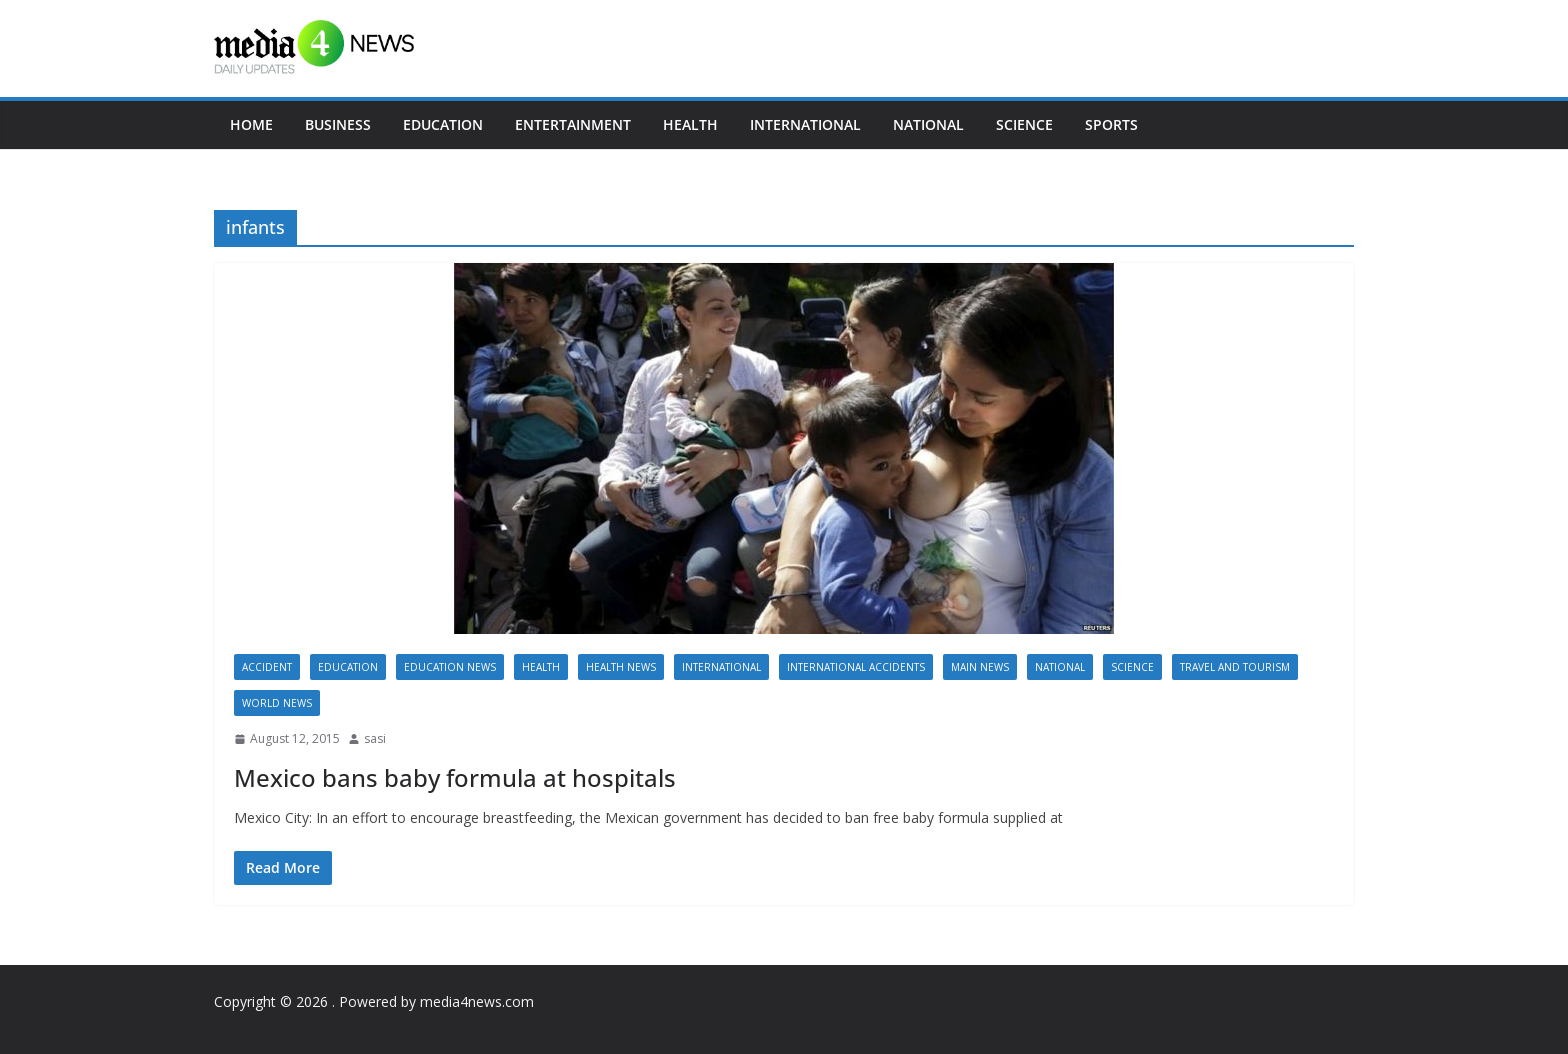 This screenshot has height=1054, width=1568. I want to click on Health News, so click(621, 667).